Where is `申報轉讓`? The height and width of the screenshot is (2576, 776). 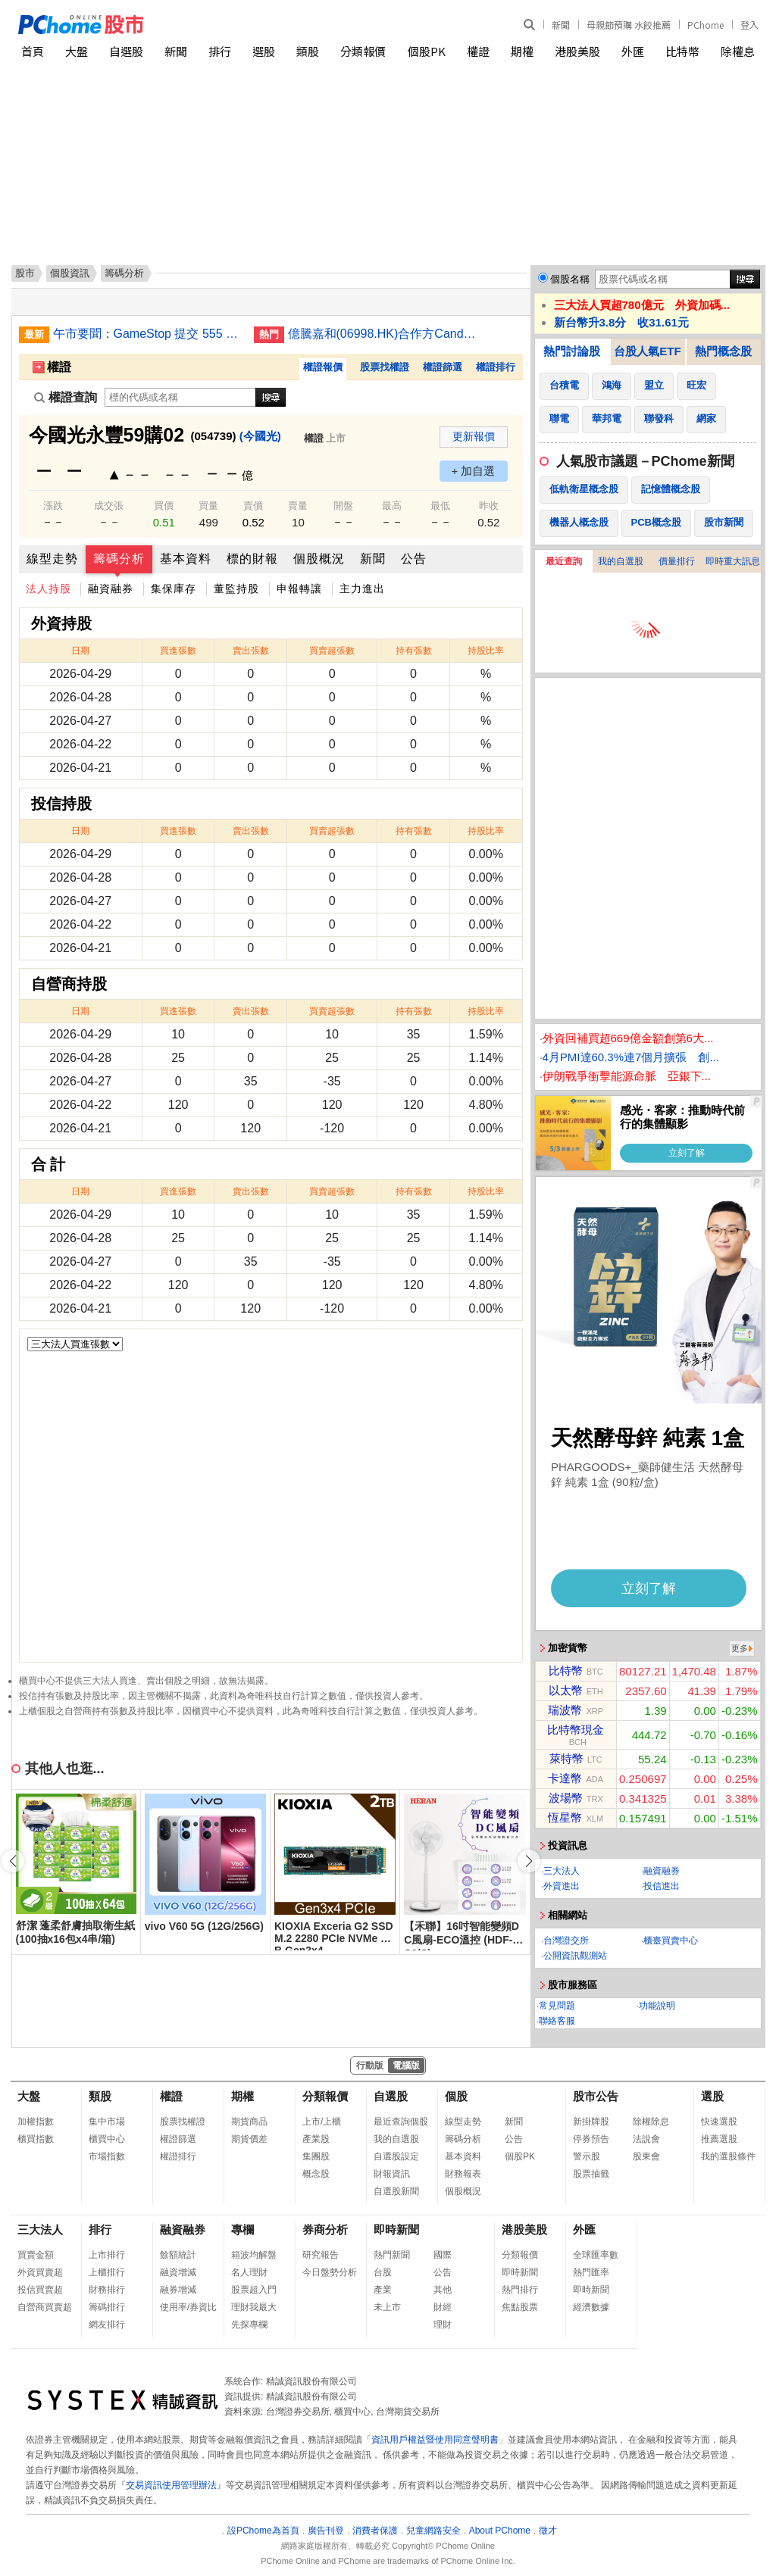
申報轉讓 is located at coordinates (299, 588).